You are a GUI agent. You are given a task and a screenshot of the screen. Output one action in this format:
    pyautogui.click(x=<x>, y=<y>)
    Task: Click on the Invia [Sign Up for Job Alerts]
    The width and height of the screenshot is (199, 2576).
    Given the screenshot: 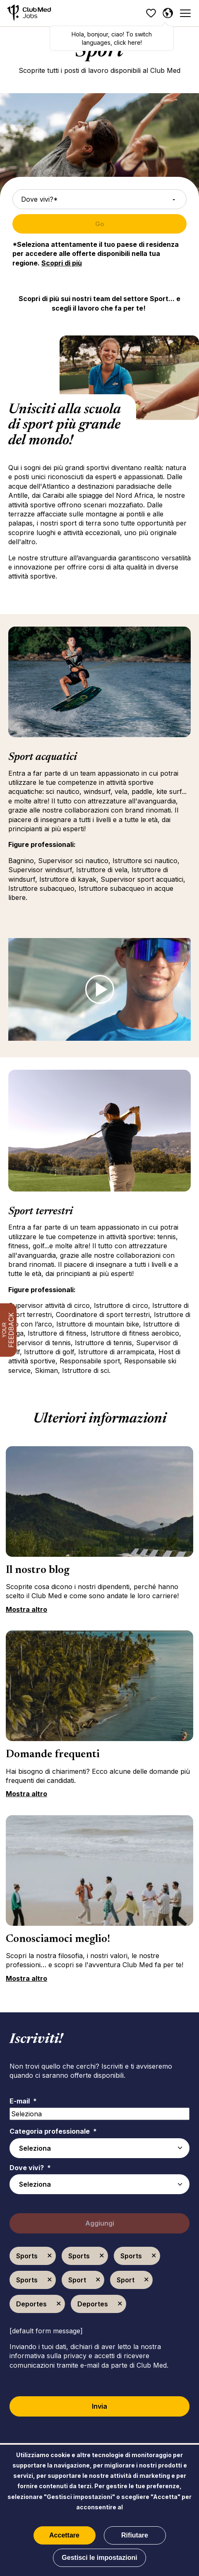 What is the action you would take?
    pyautogui.click(x=99, y=2406)
    